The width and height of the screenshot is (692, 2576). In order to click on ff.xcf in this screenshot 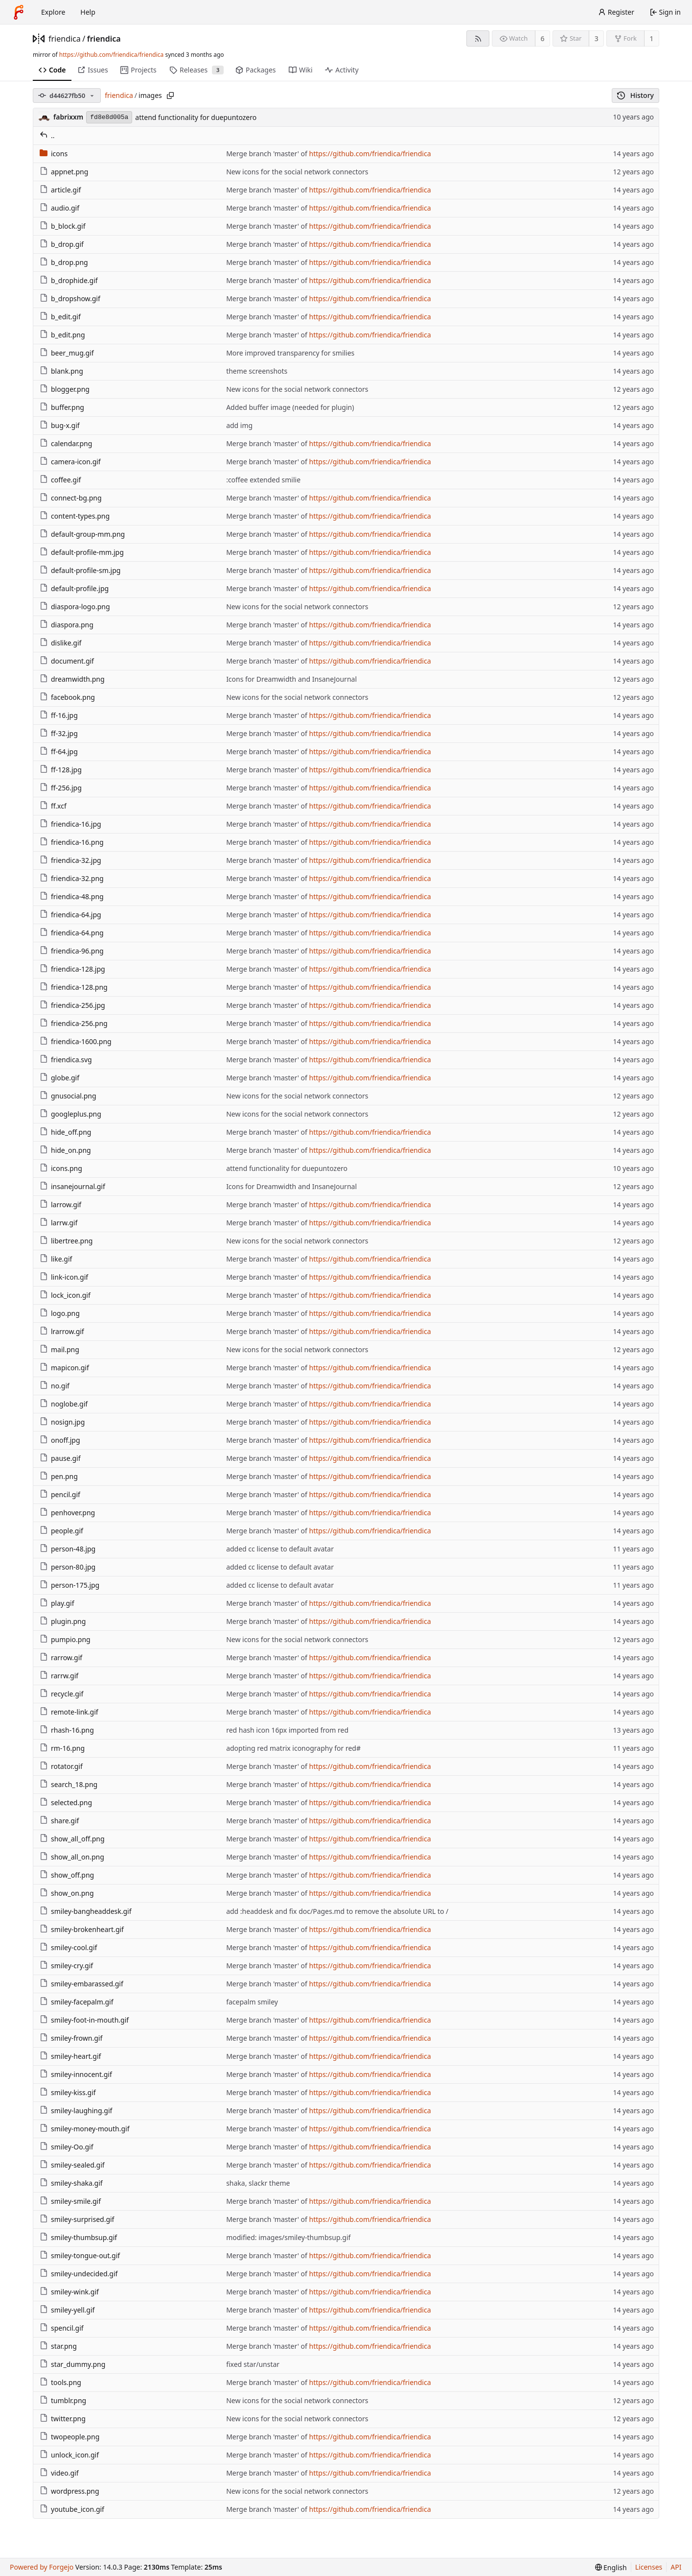, I will do `click(53, 806)`.